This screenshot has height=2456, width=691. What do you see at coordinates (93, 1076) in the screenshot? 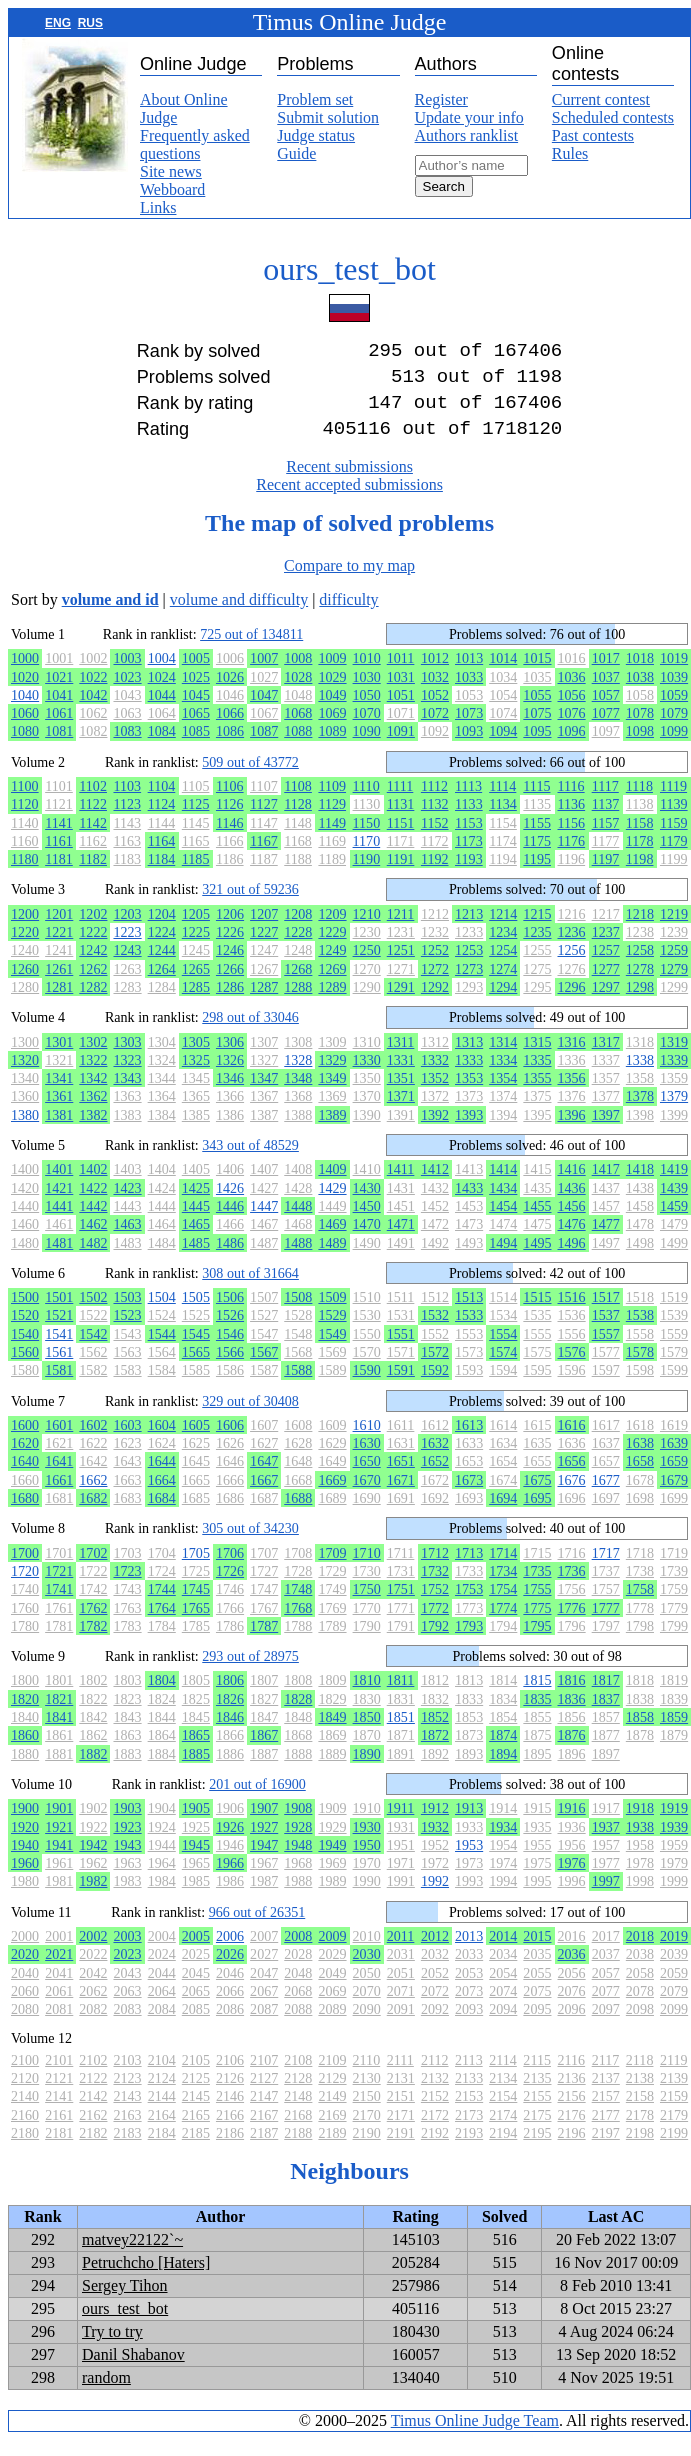
I see `1322` at bounding box center [93, 1076].